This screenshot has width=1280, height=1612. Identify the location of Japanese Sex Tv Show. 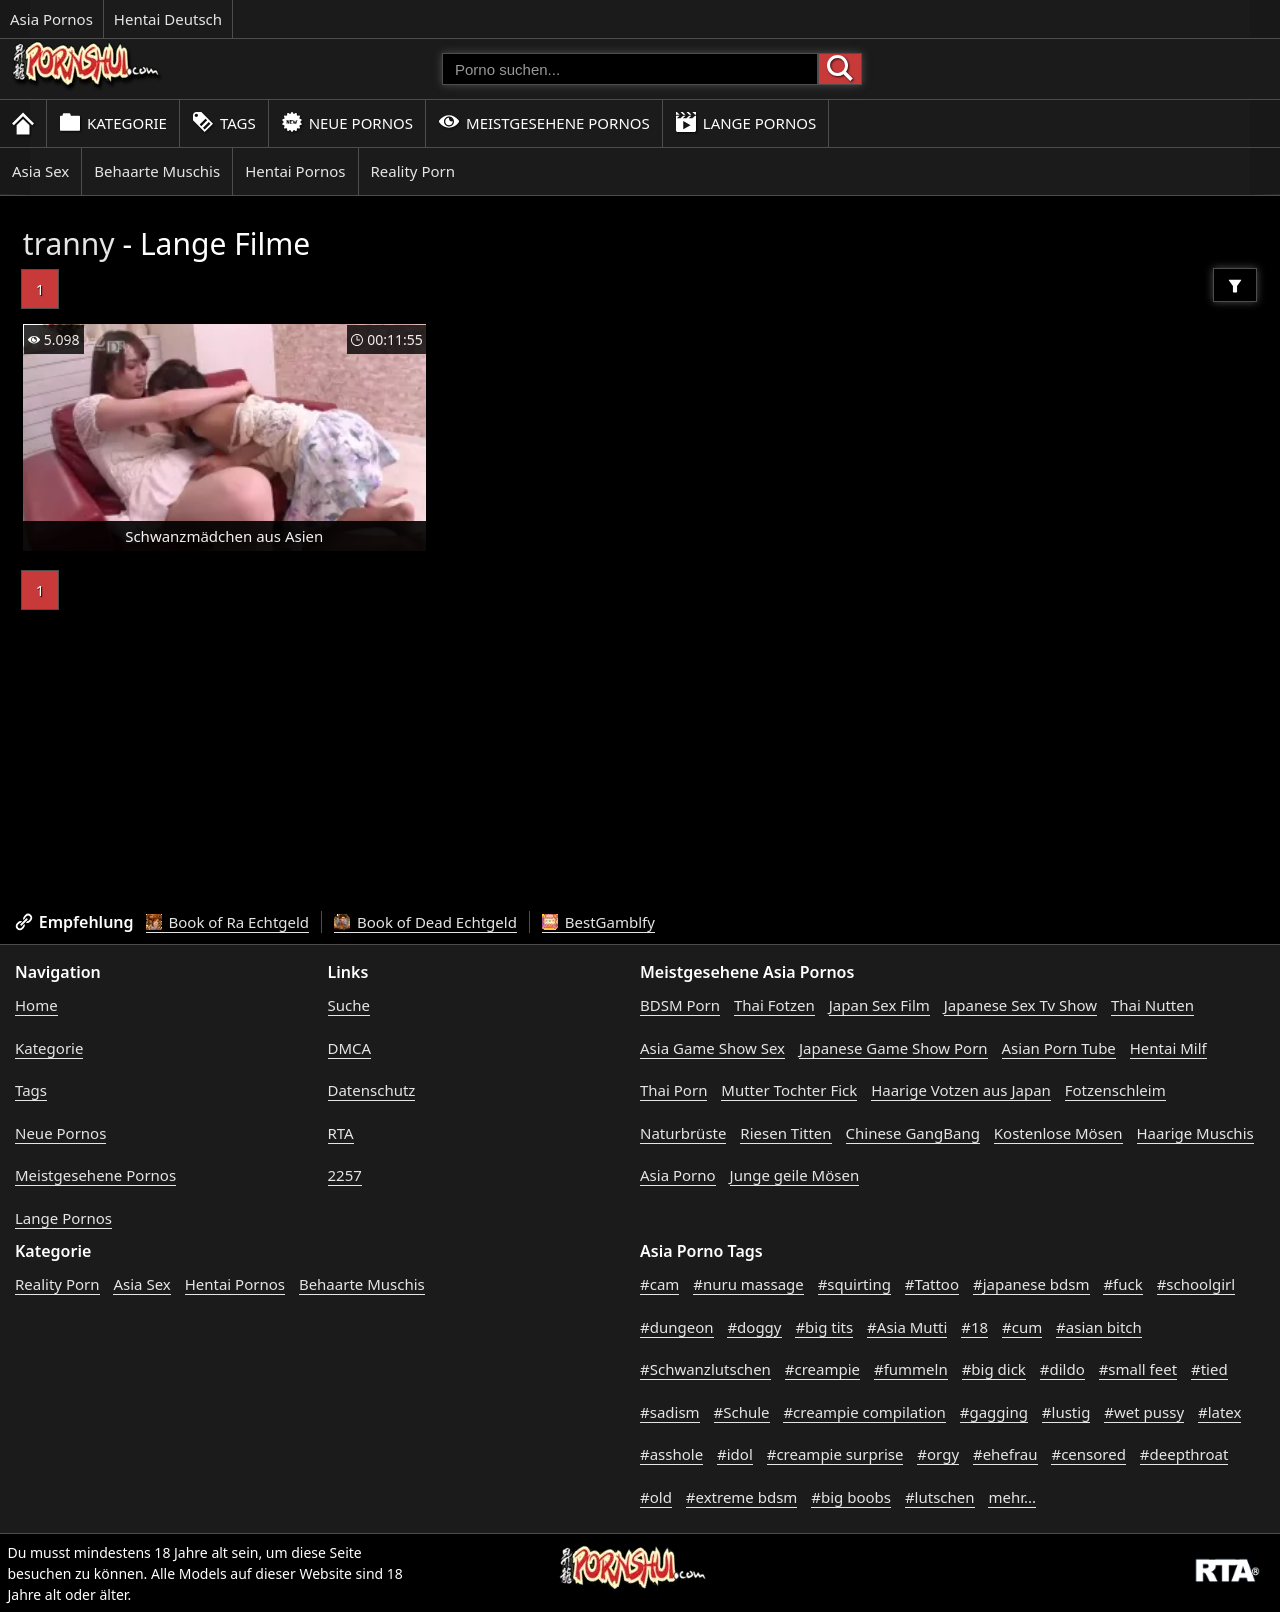
(1020, 1005).